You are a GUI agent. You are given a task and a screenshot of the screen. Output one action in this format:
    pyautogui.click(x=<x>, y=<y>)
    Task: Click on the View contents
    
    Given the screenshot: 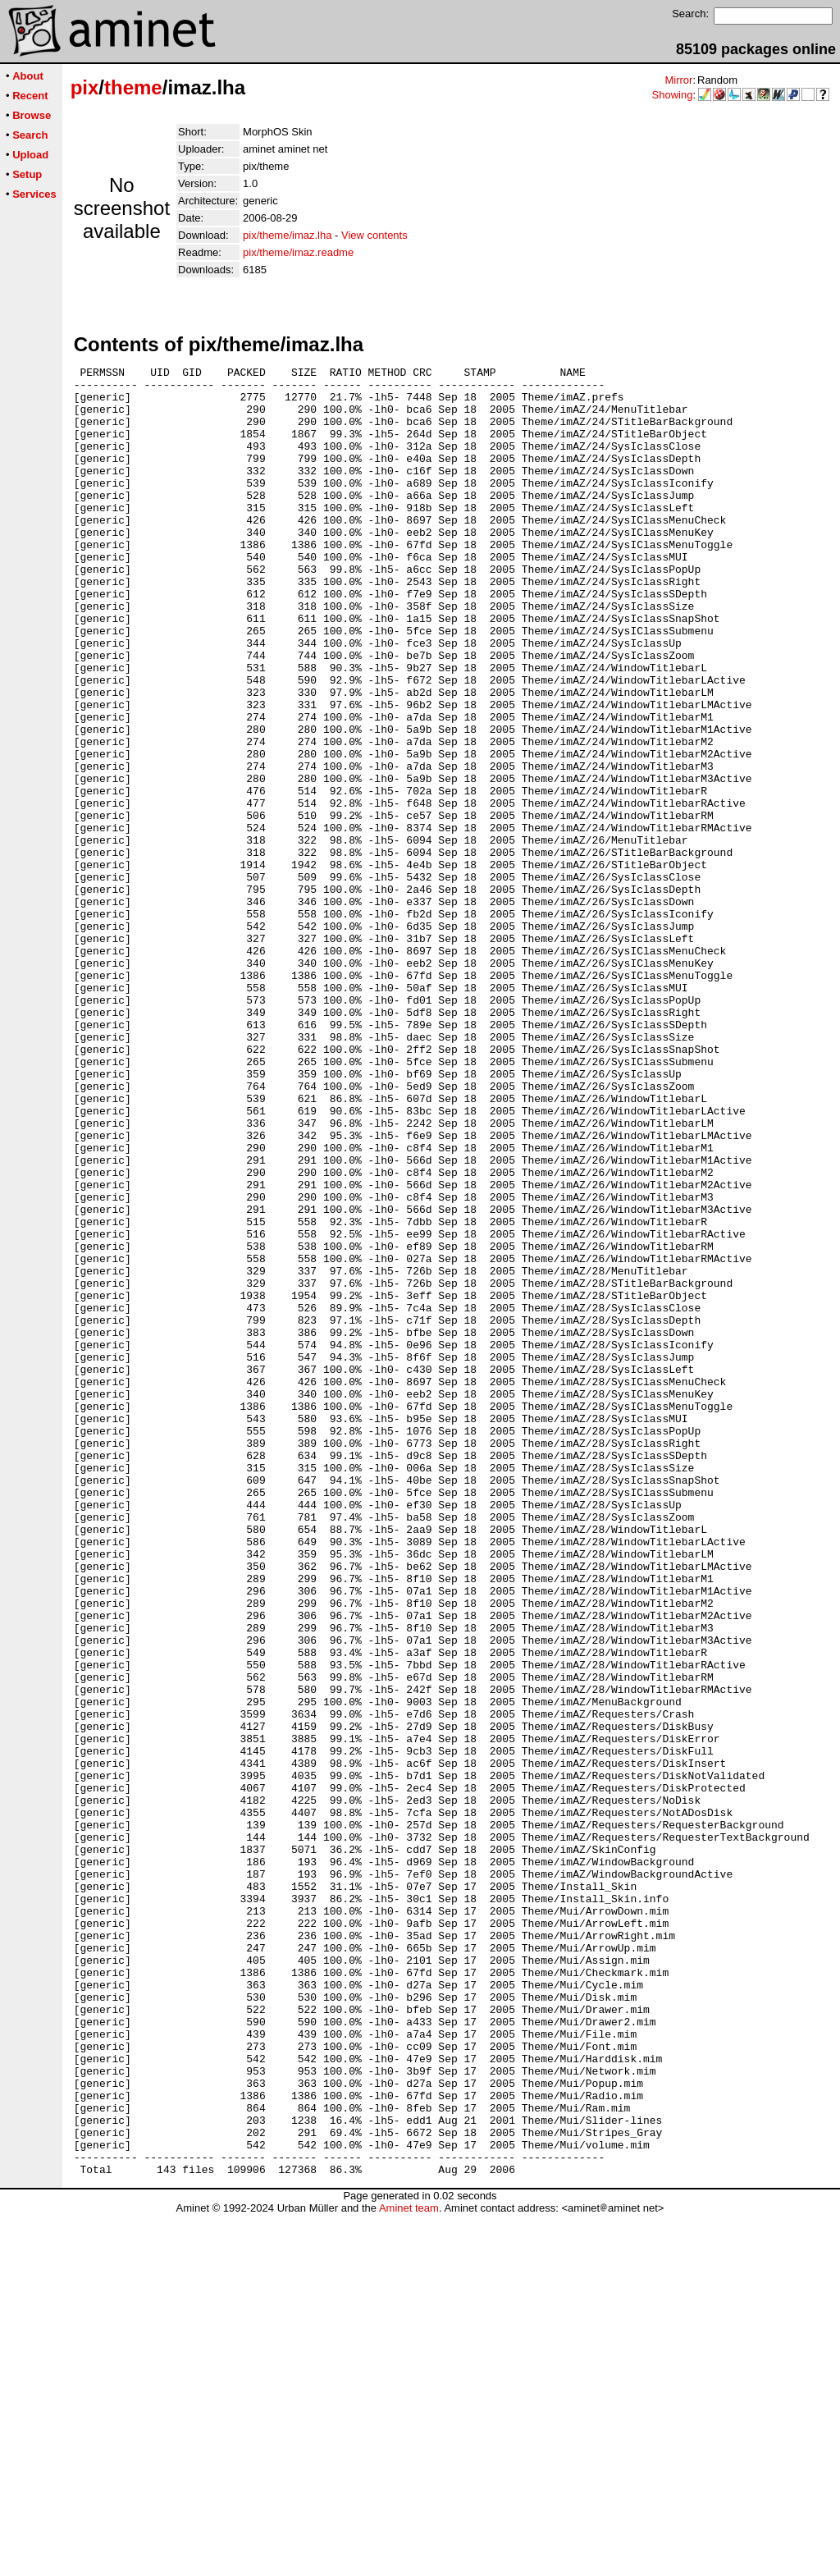 What is the action you would take?
    pyautogui.click(x=374, y=235)
    